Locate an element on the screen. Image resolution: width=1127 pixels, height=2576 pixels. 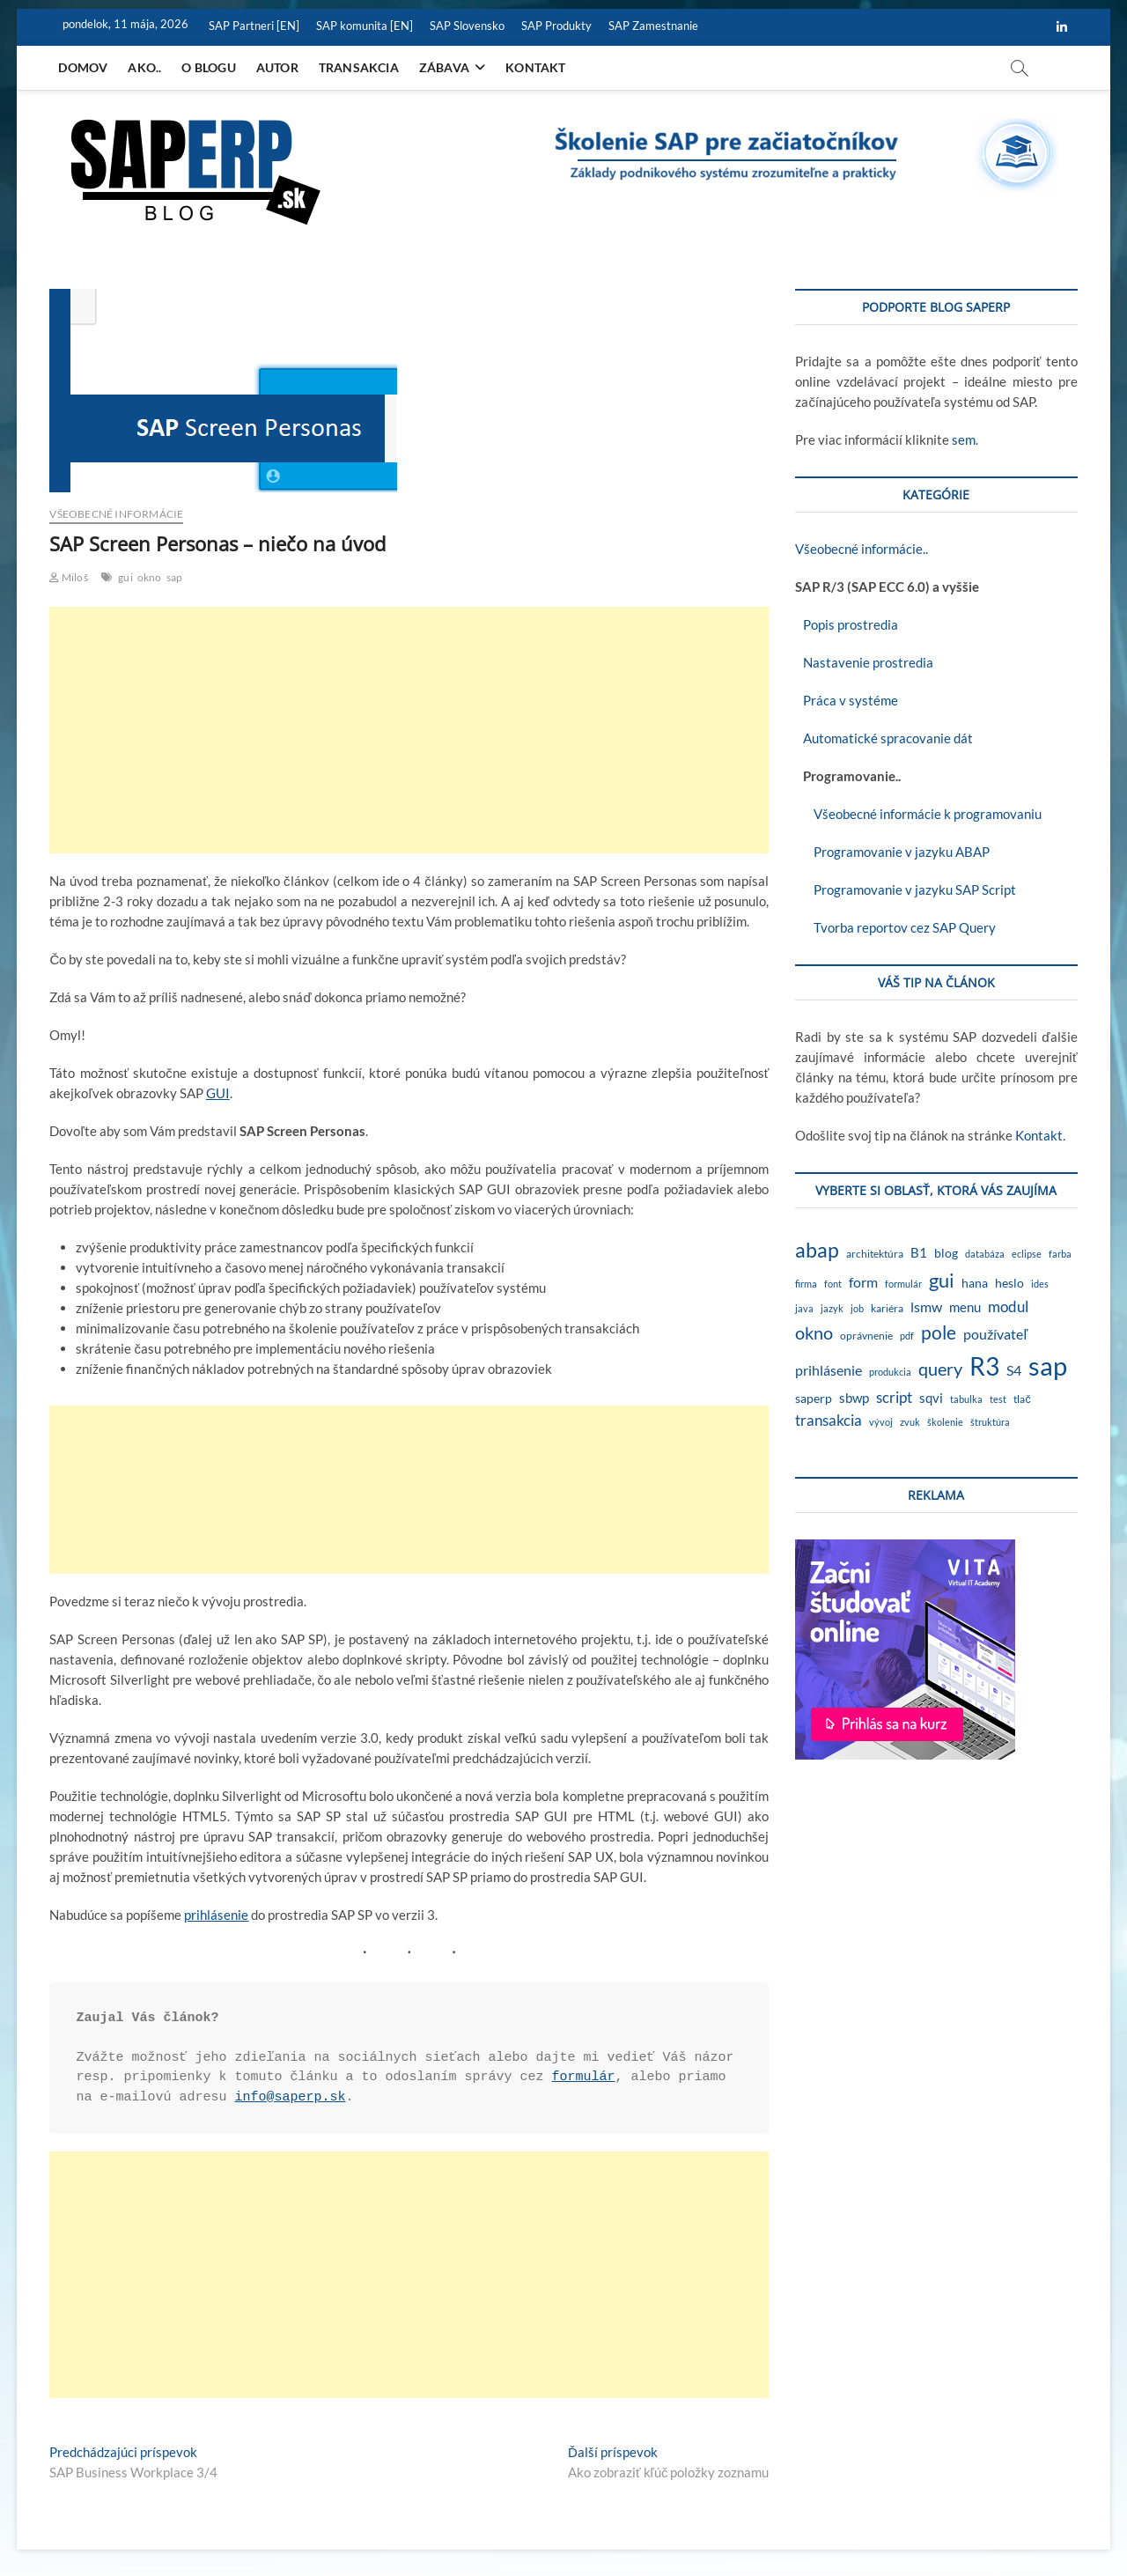
Popis prostredia is located at coordinates (846, 624).